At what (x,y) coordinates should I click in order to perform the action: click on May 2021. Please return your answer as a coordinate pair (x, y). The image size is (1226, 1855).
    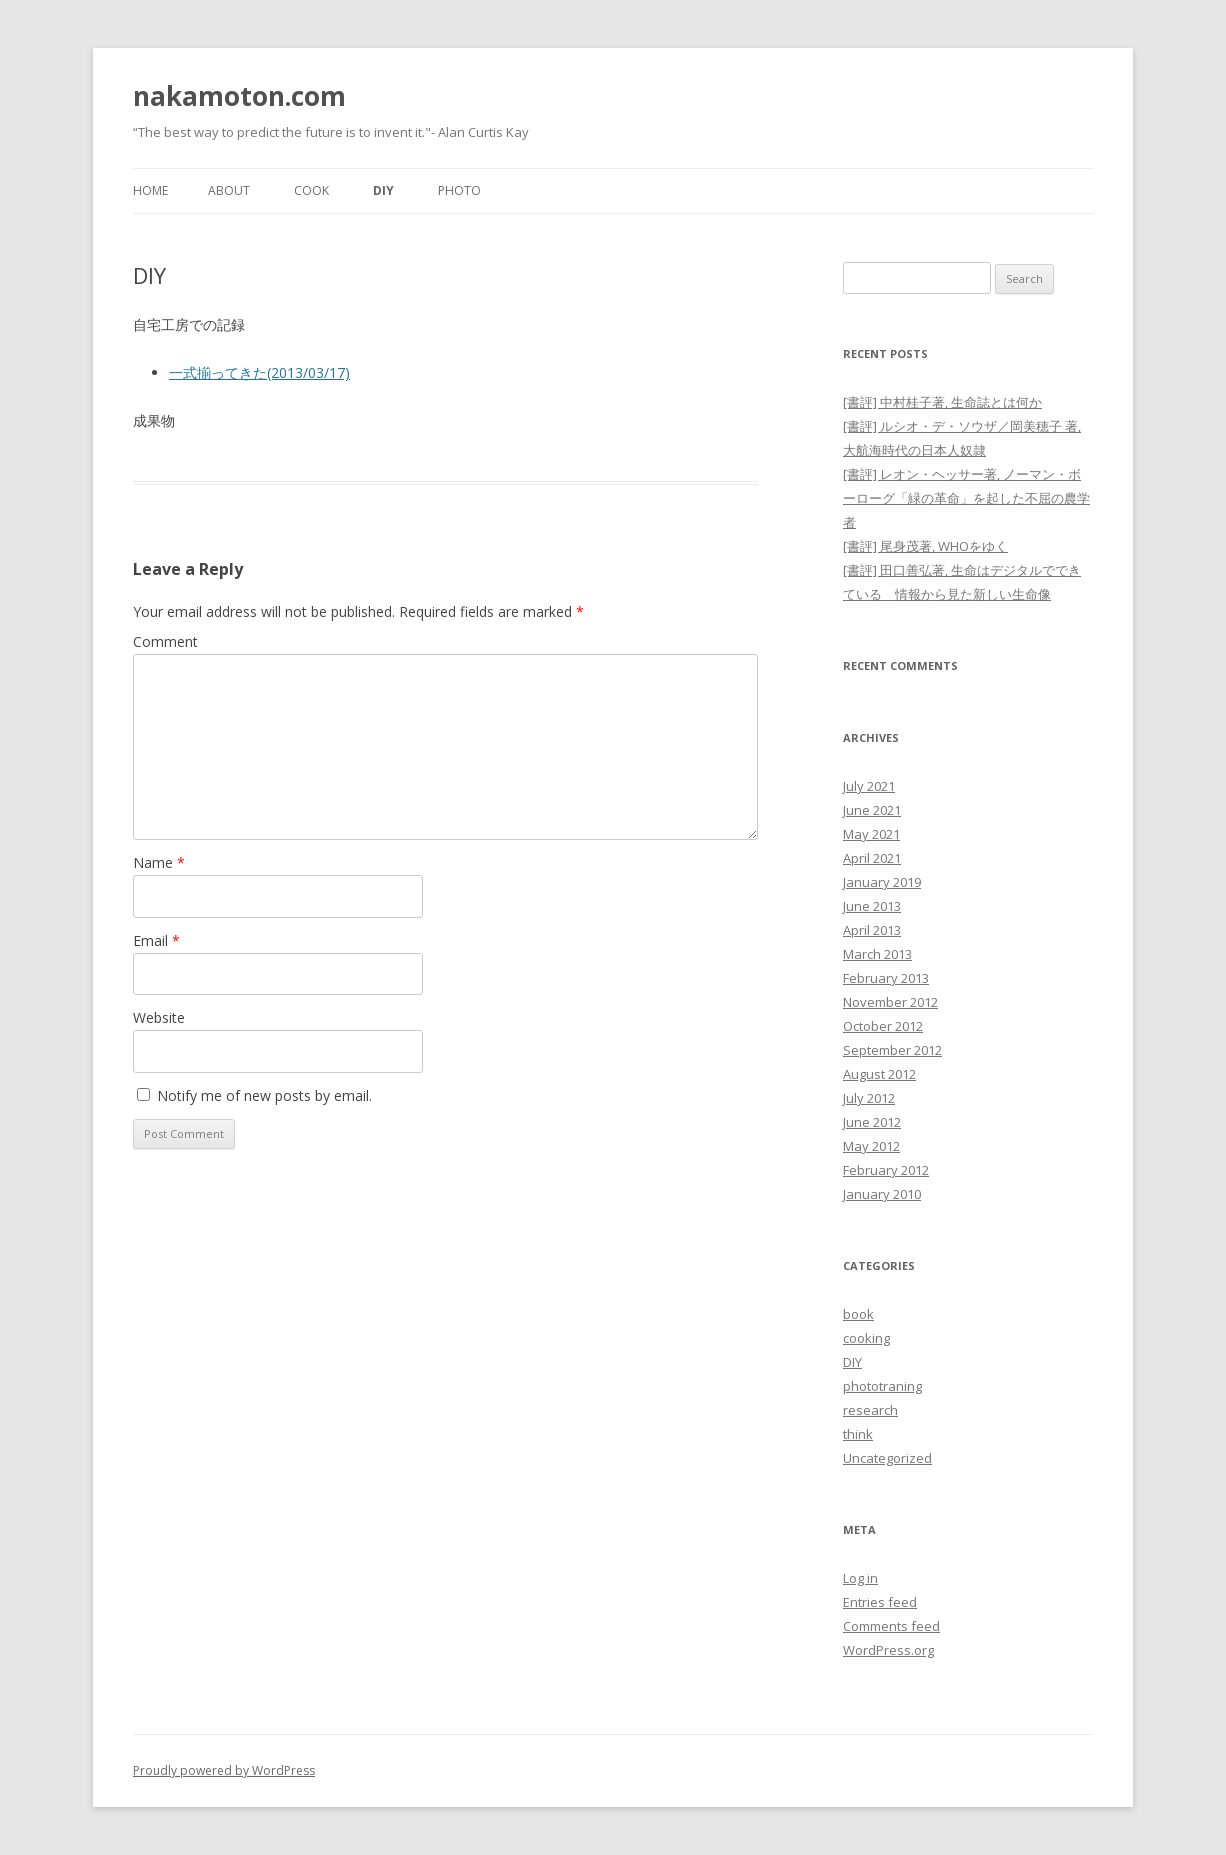
    Looking at the image, I should click on (871, 834).